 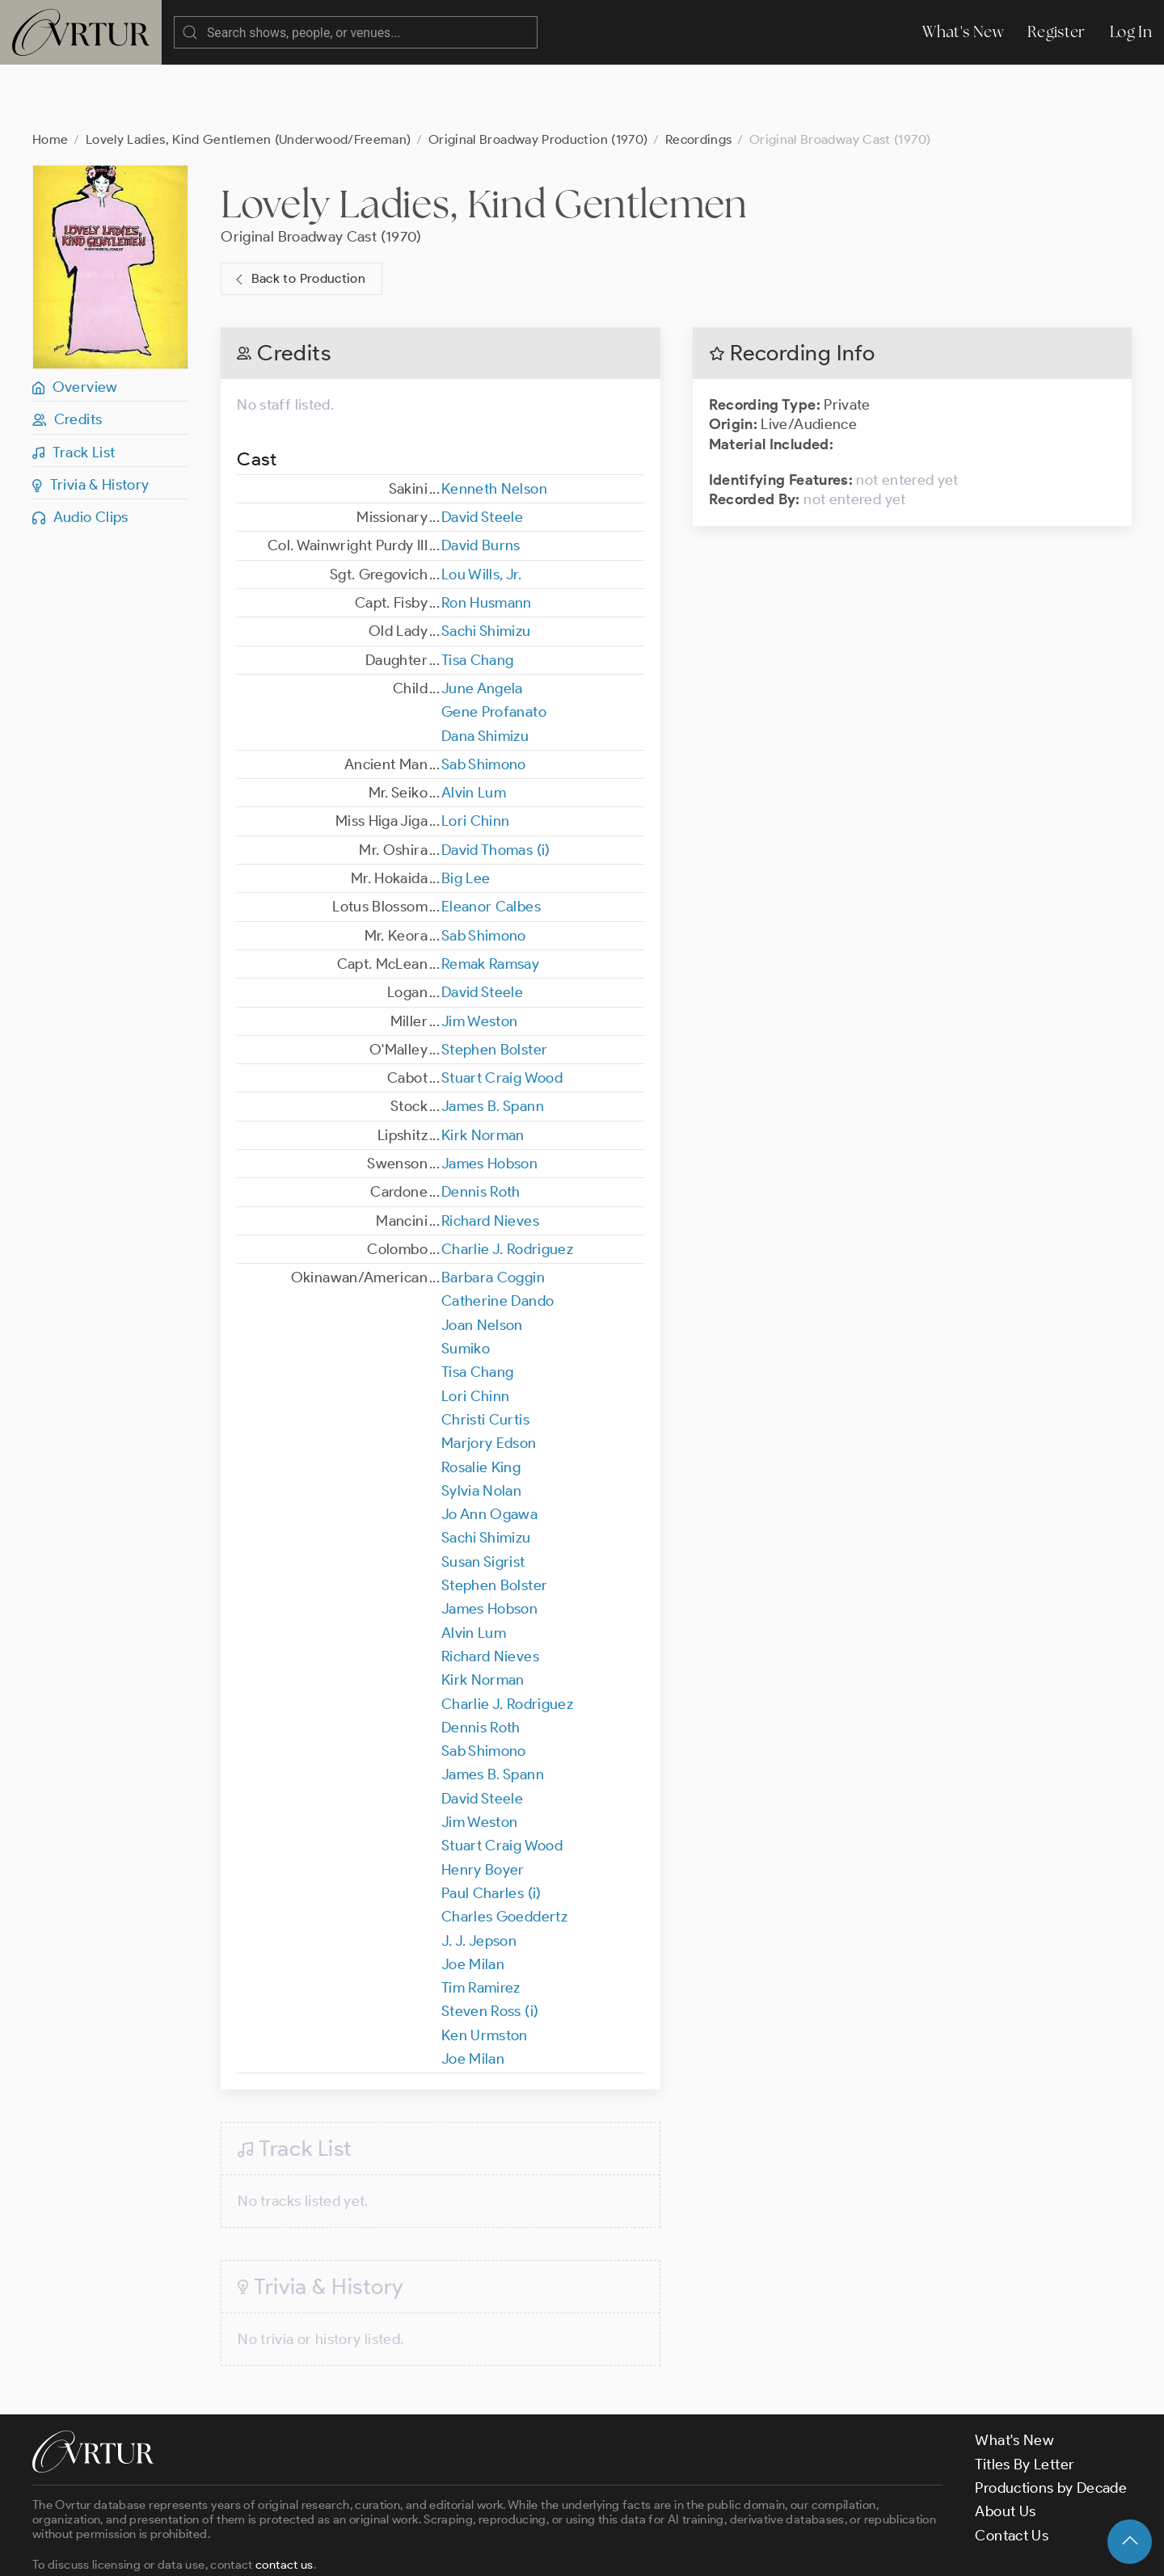 I want to click on David Burns, so click(x=481, y=481).